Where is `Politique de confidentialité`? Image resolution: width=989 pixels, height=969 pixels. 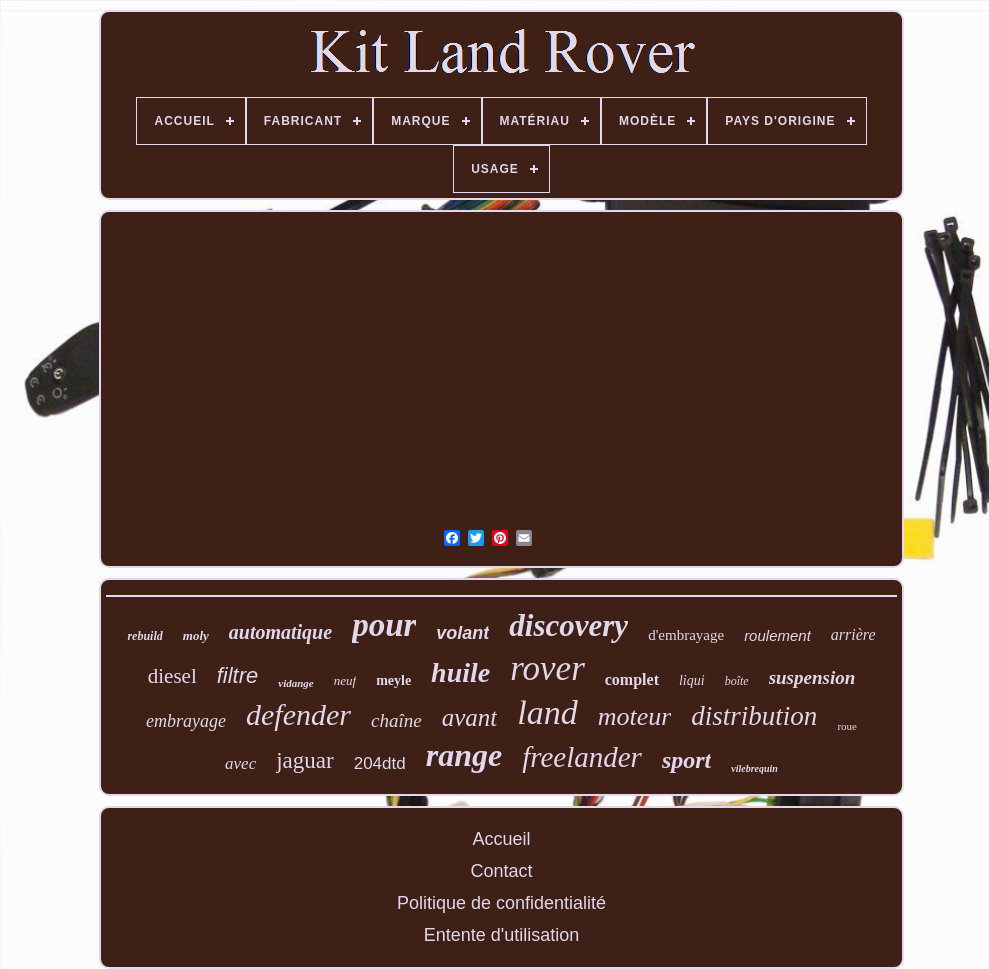 Politique de confidentialité is located at coordinates (501, 903).